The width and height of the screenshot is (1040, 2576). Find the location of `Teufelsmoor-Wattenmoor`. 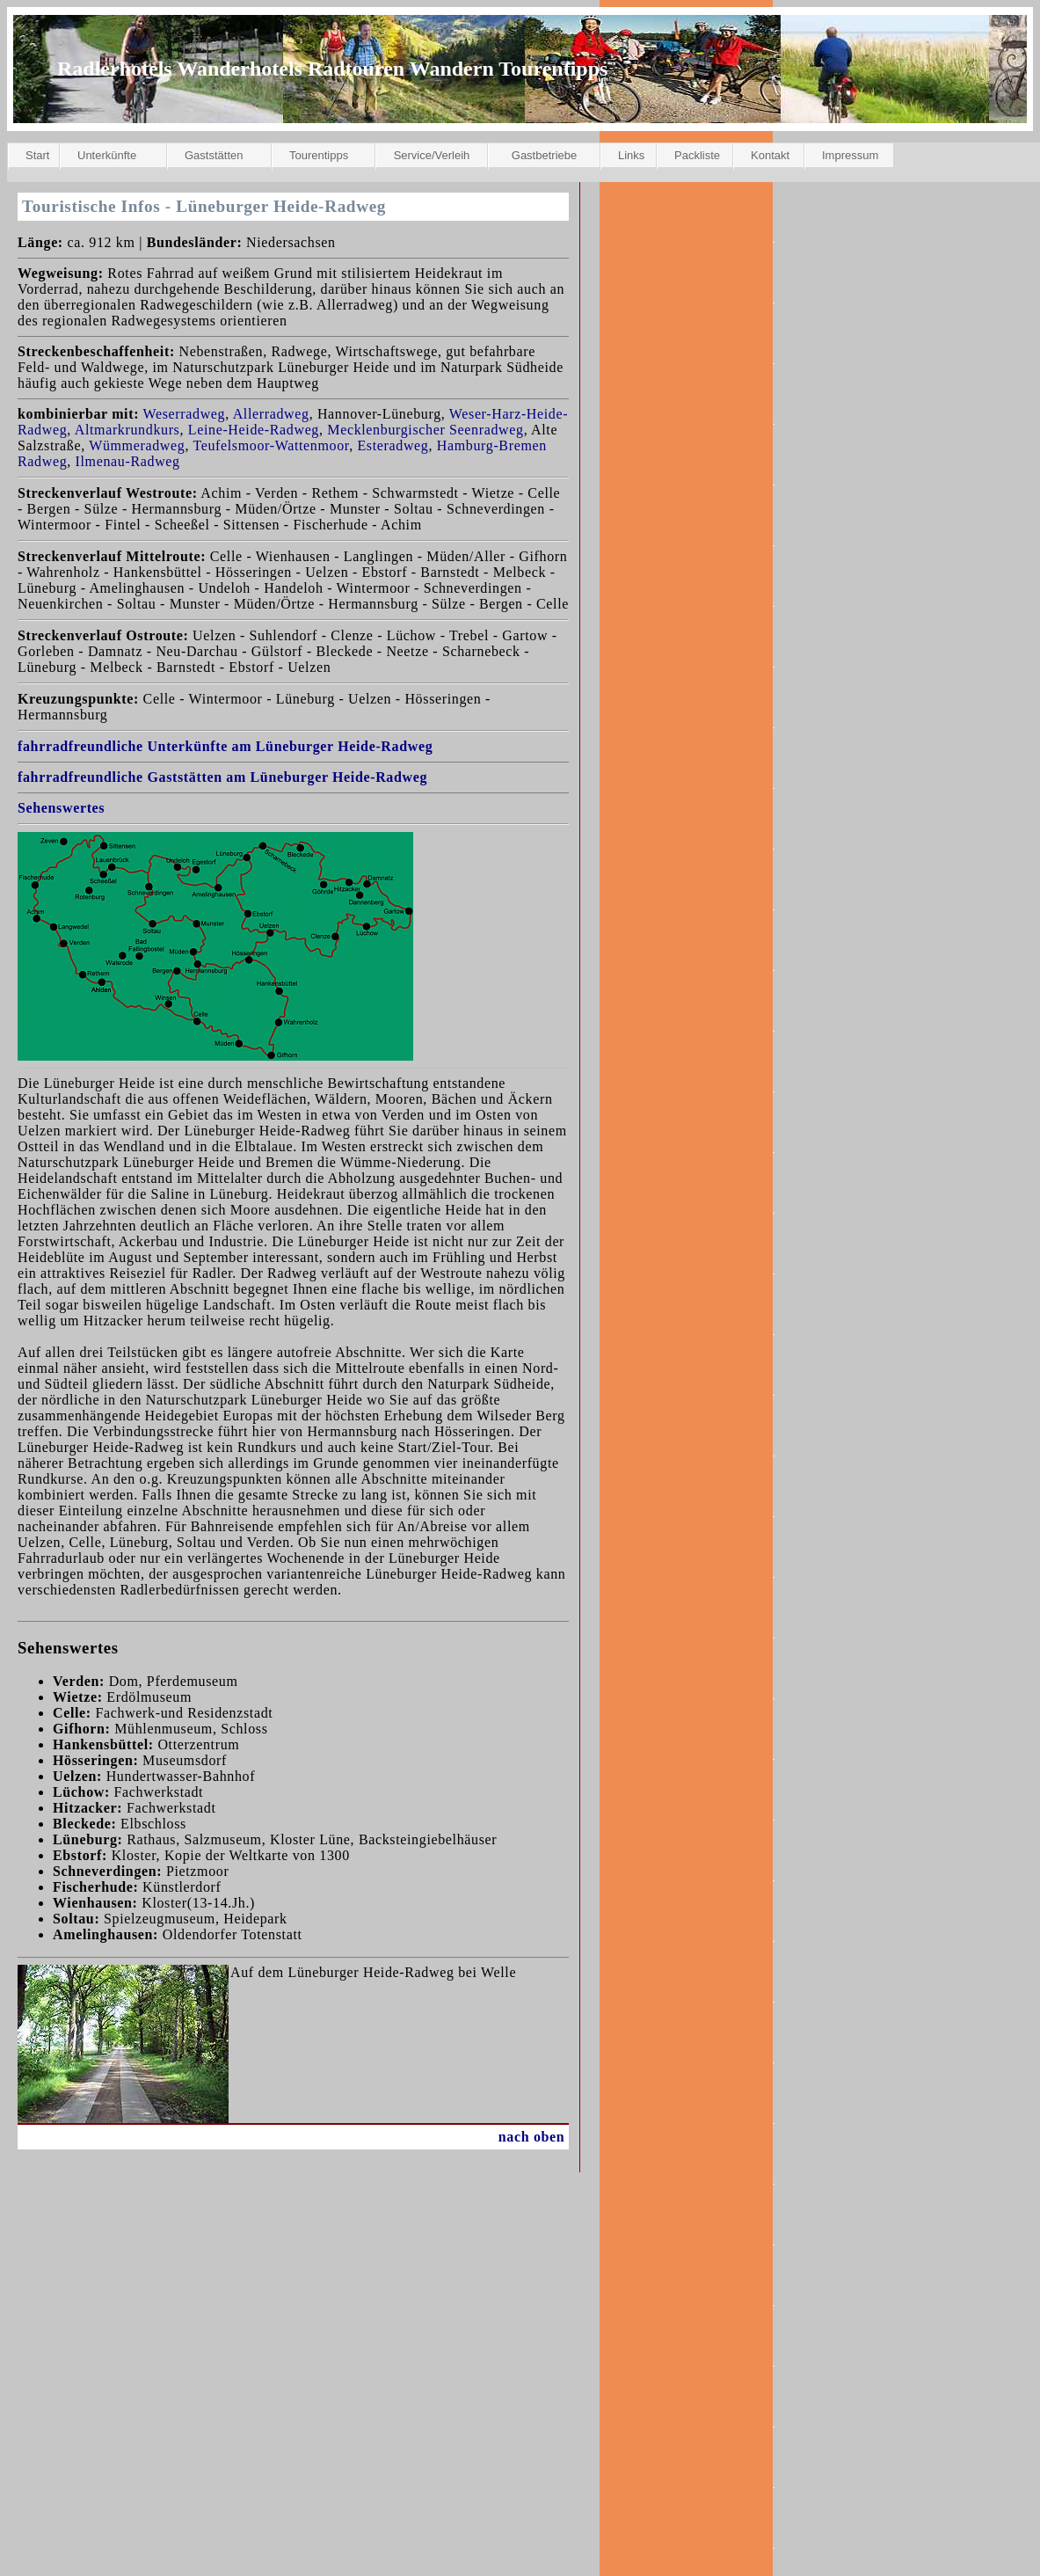

Teufelsmoor-Wattenmoor is located at coordinates (271, 445).